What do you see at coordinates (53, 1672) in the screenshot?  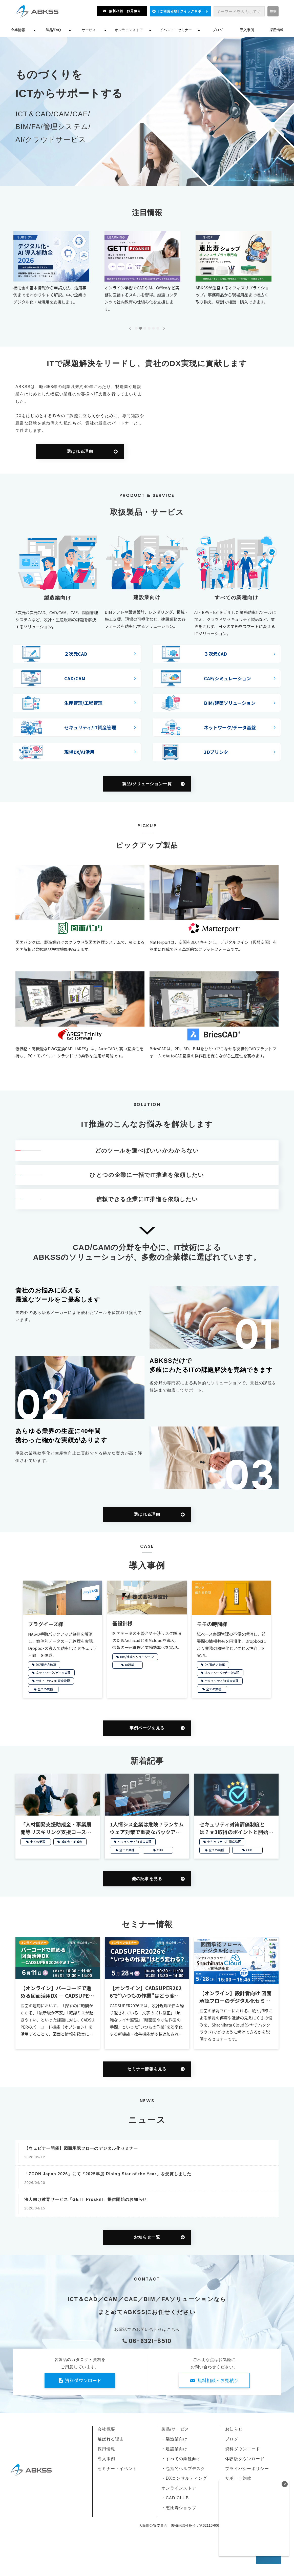 I see `ネットワーク/データ管理` at bounding box center [53, 1672].